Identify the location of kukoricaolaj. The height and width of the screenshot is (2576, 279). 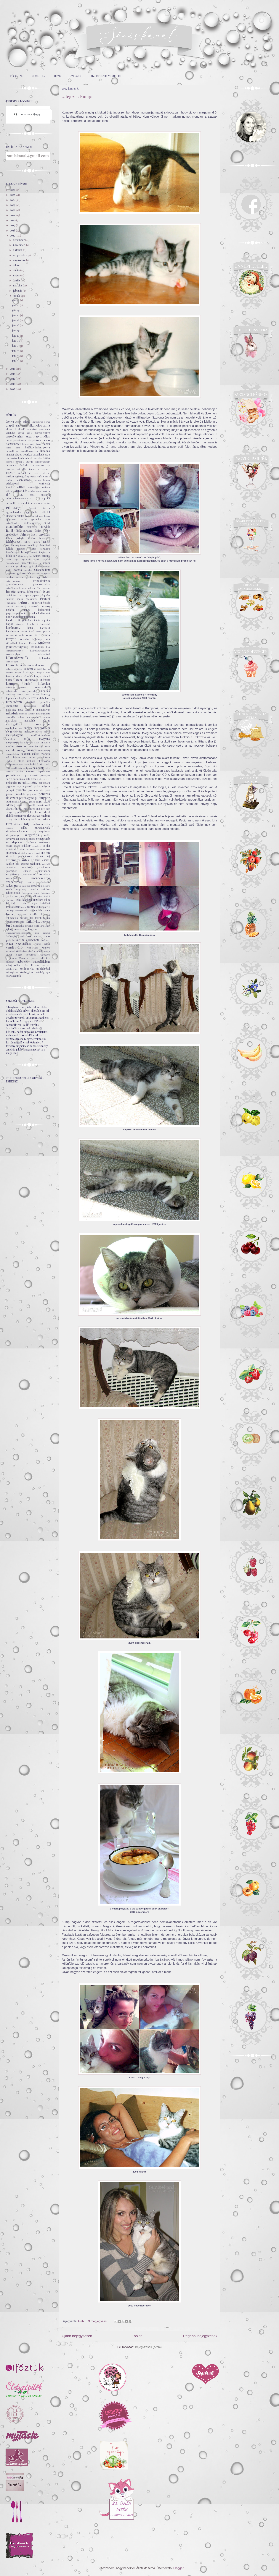
(11, 691).